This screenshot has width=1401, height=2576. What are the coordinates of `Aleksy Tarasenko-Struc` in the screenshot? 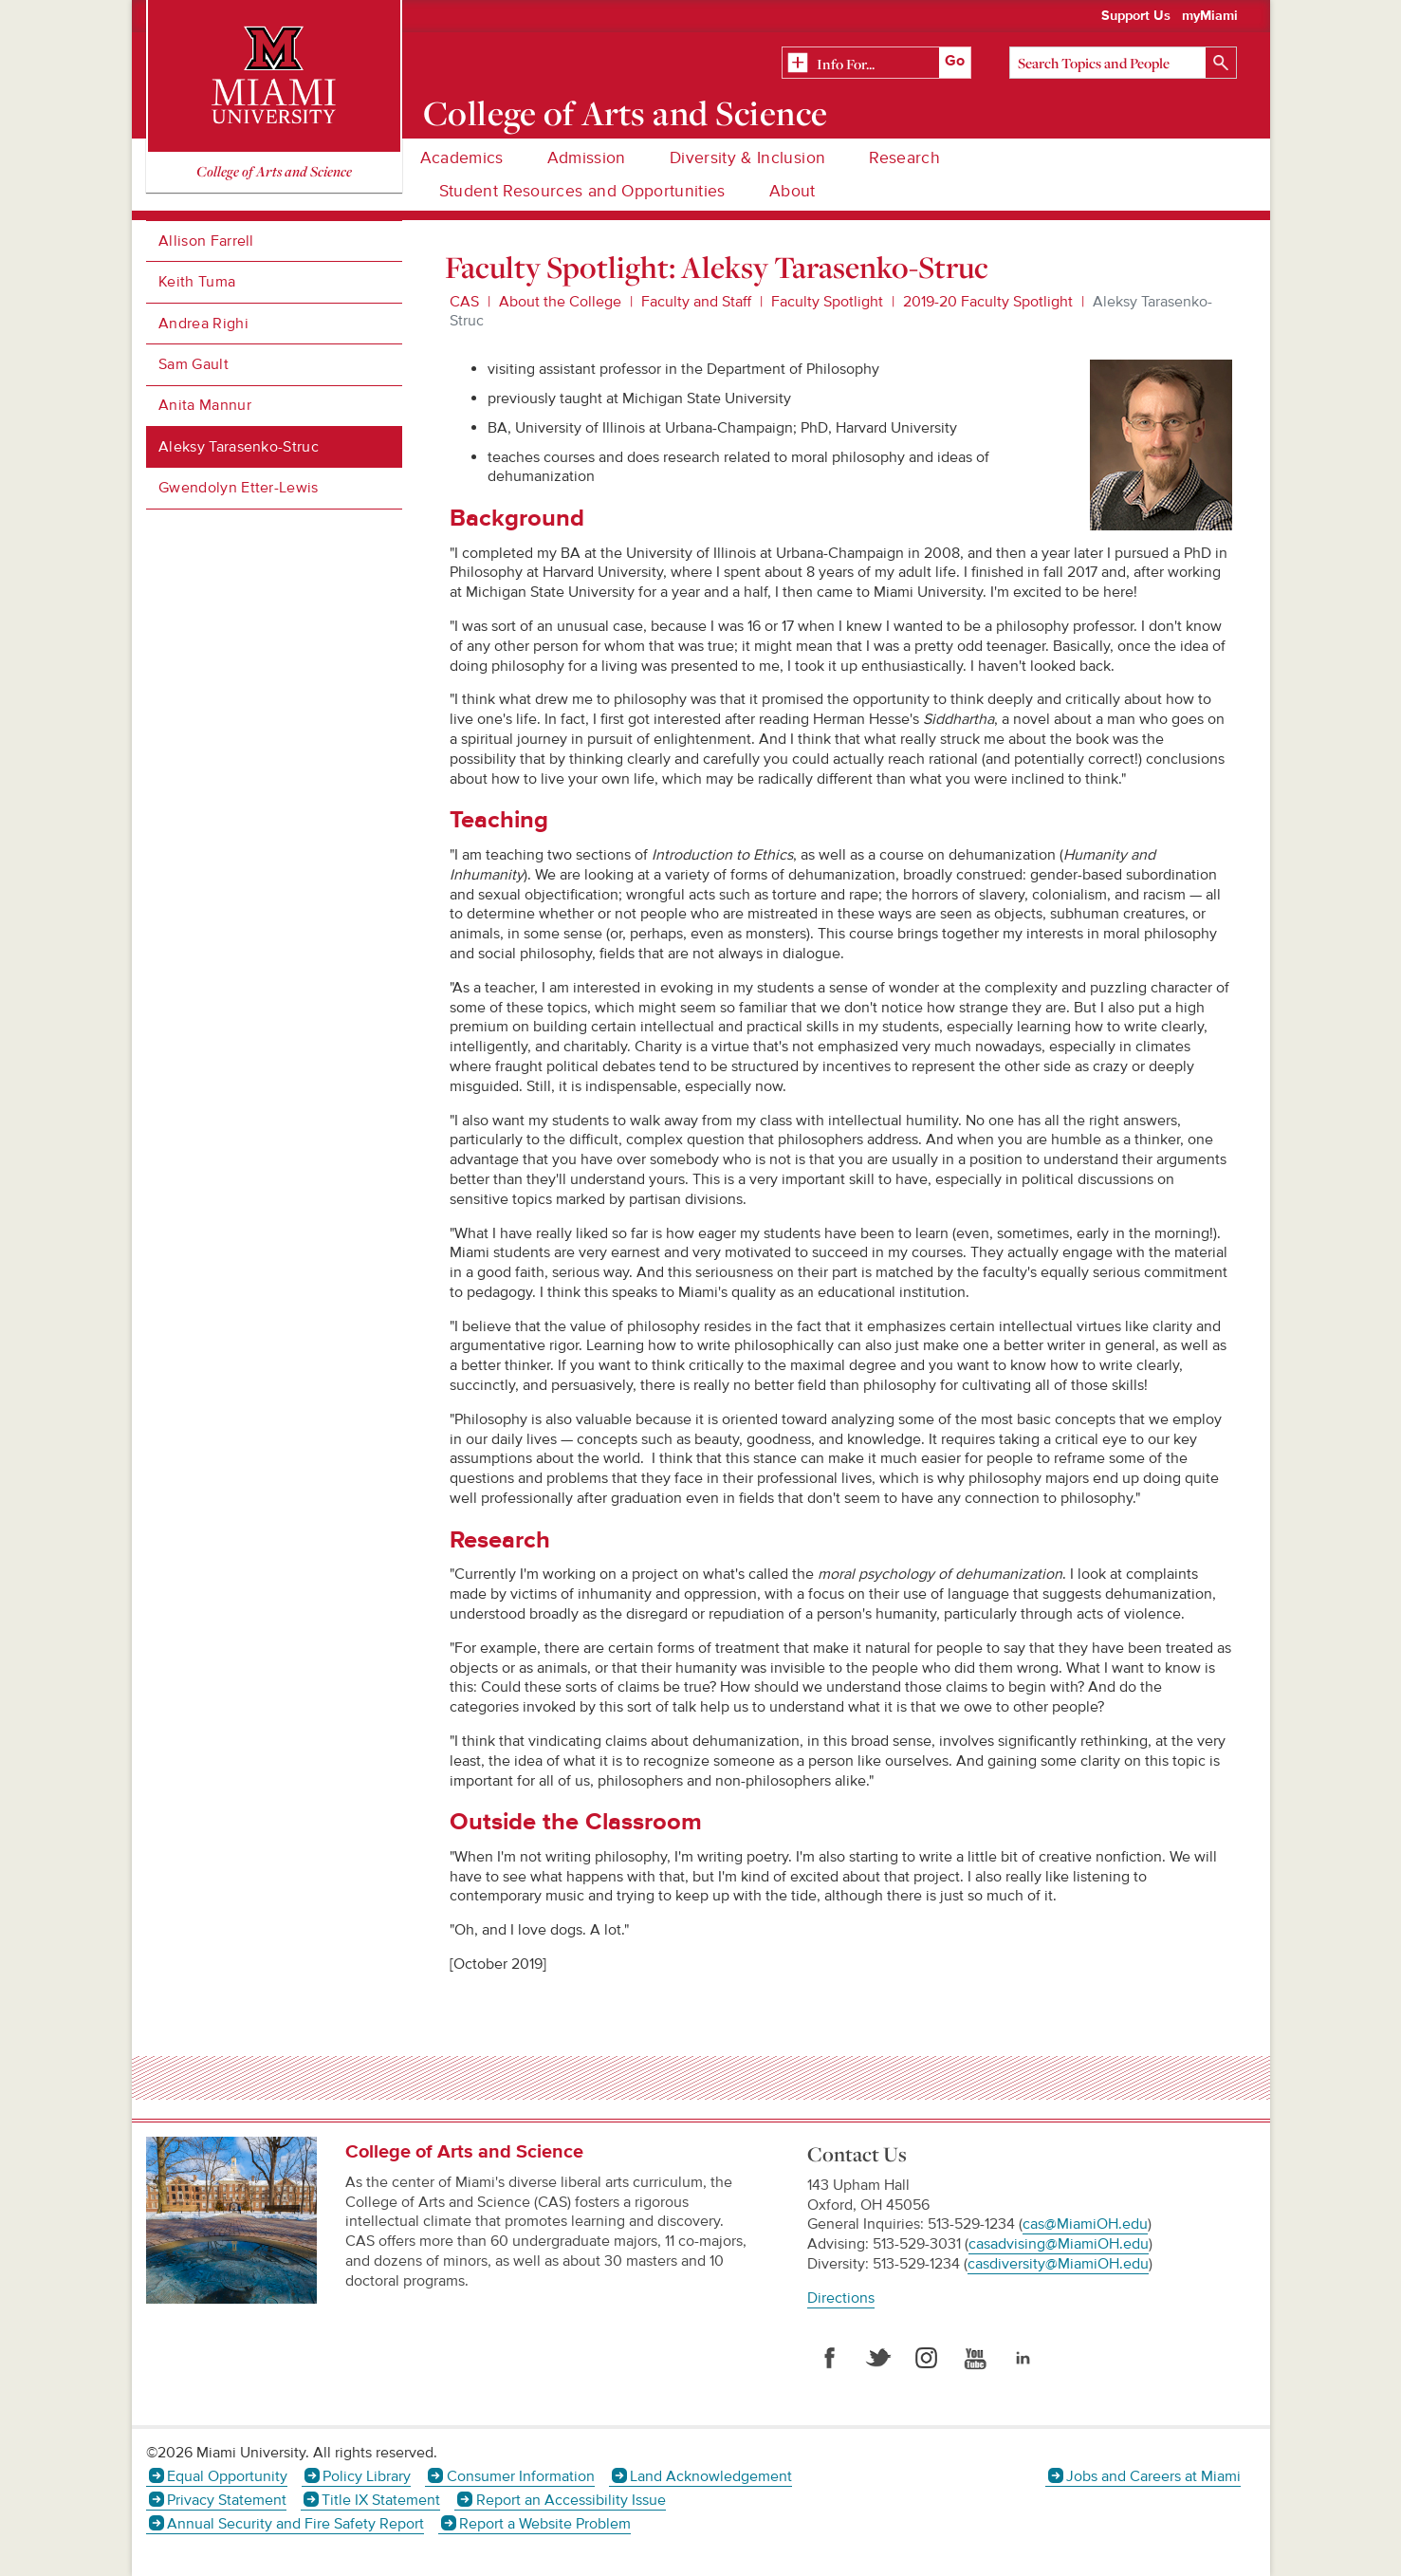 It's located at (238, 446).